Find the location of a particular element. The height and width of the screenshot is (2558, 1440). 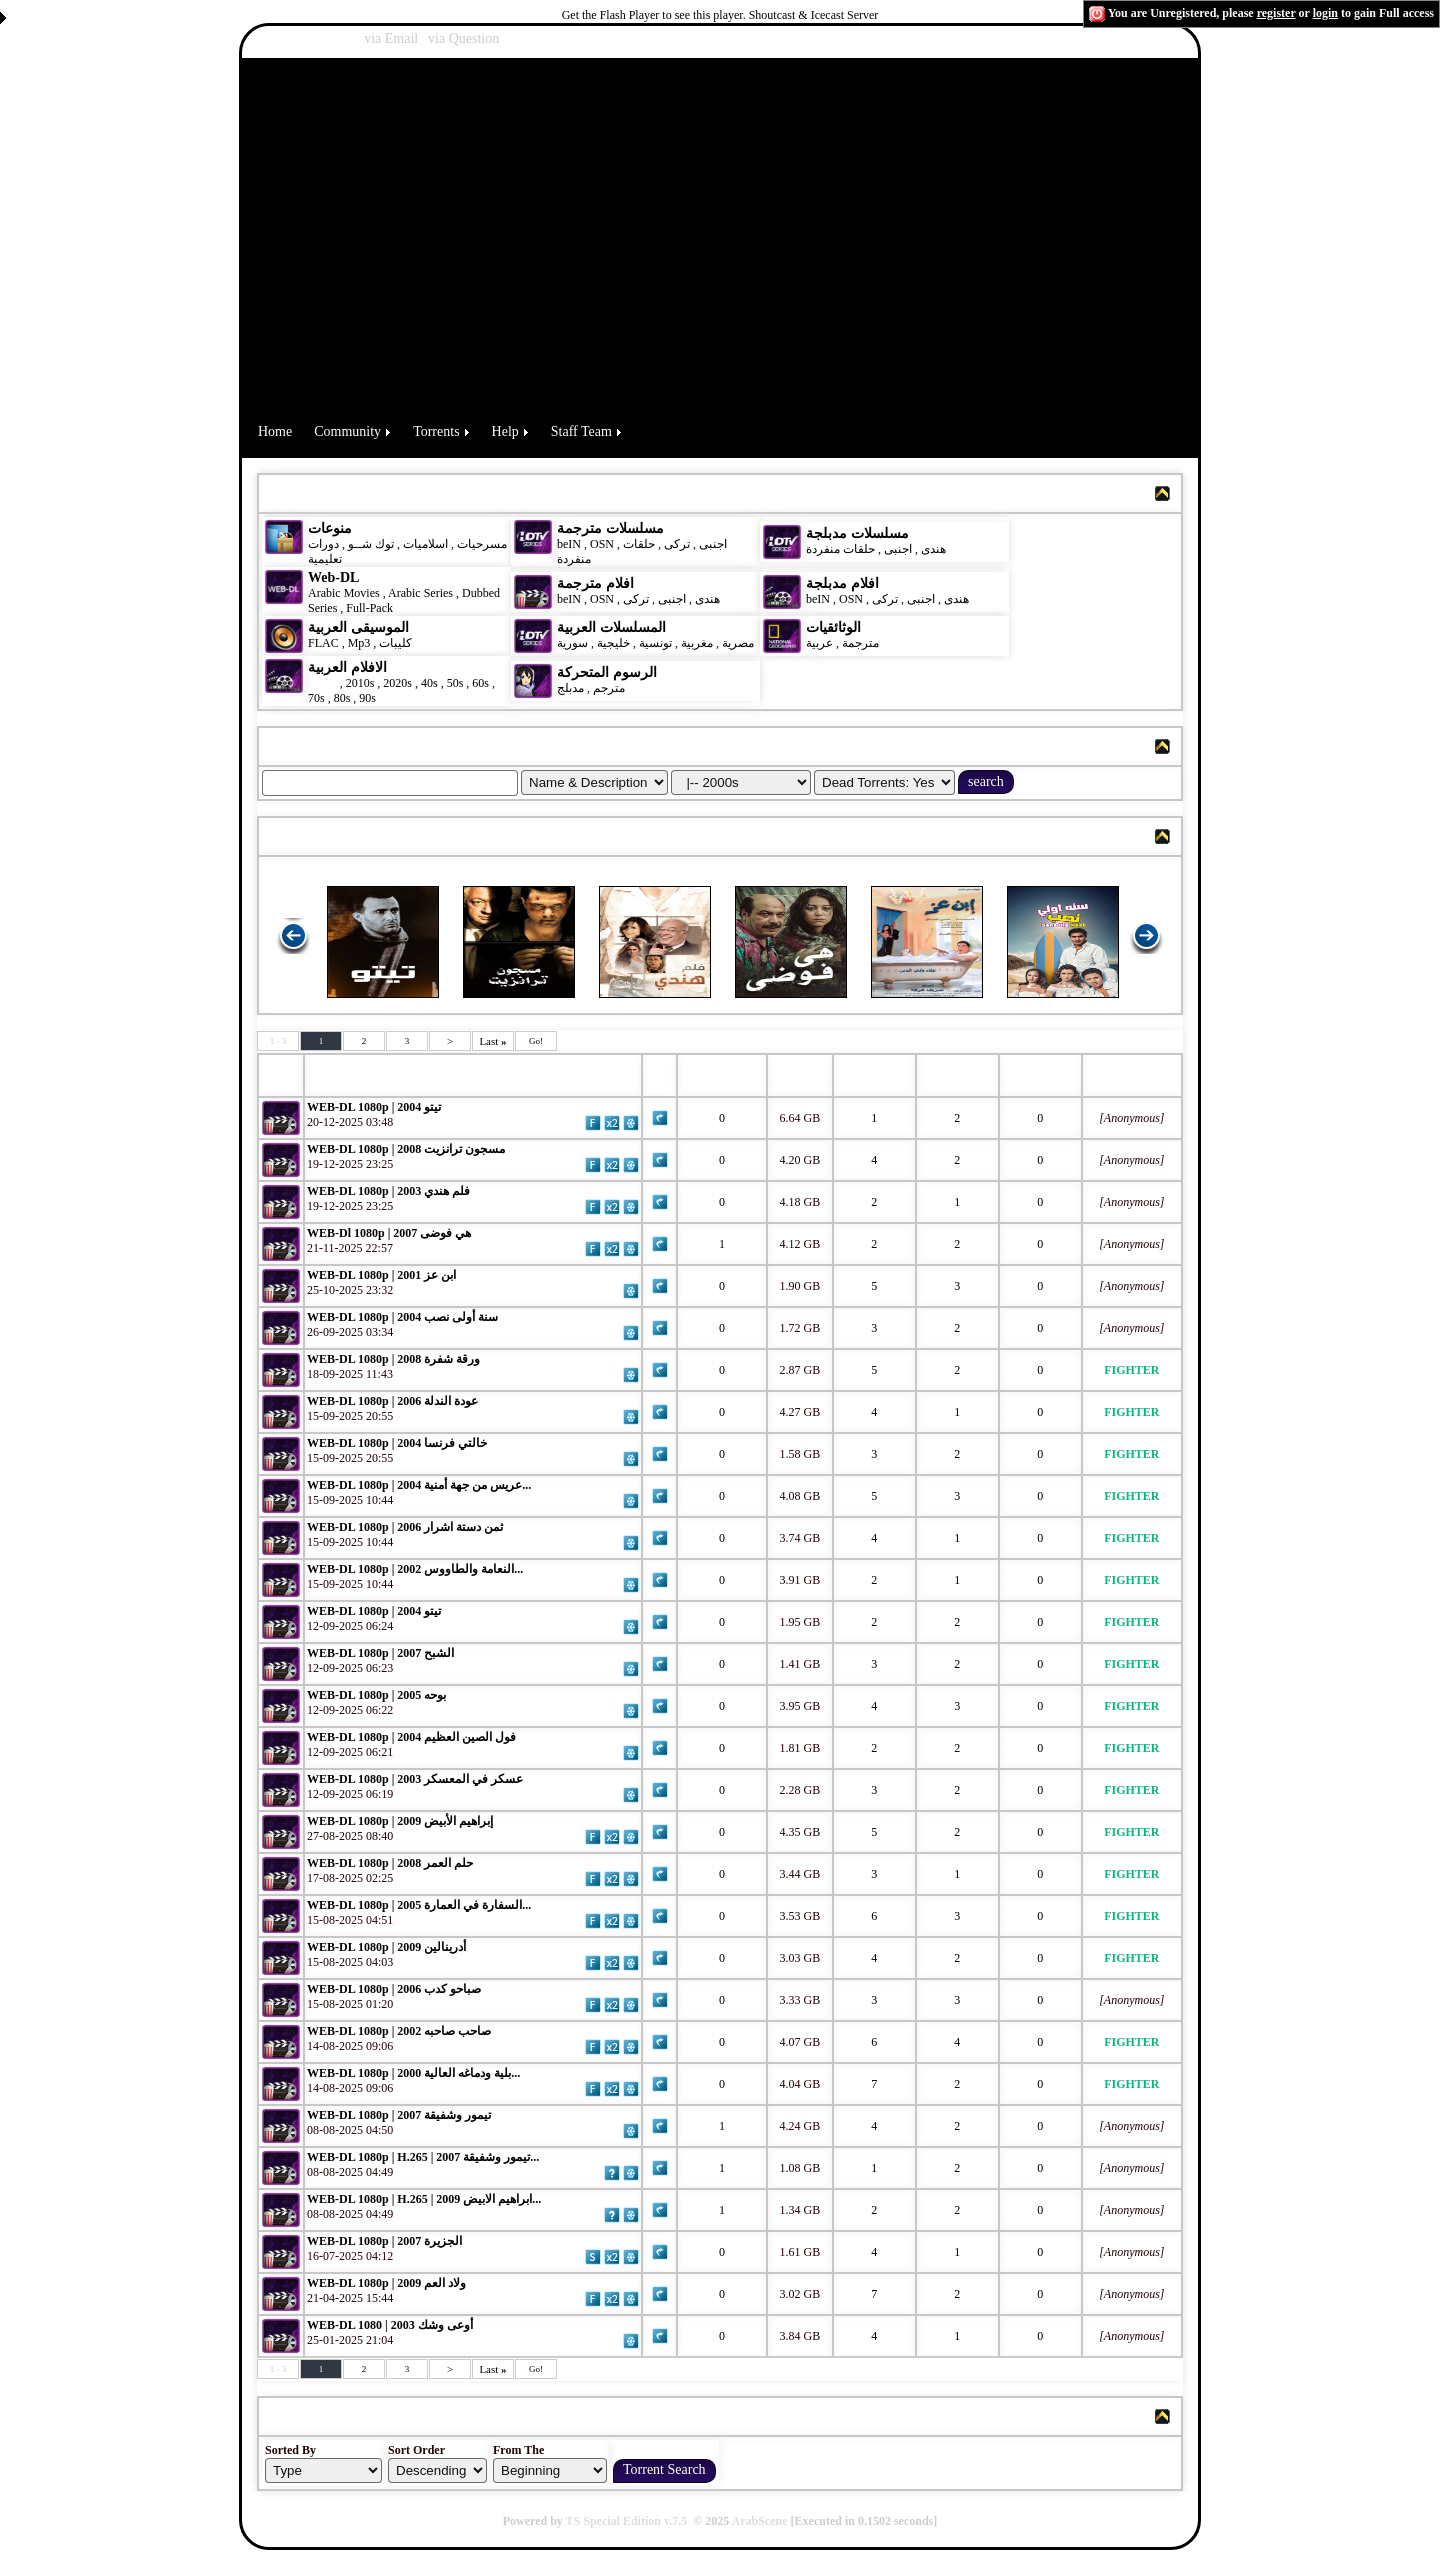

Last is located at coordinates (492, 1041).